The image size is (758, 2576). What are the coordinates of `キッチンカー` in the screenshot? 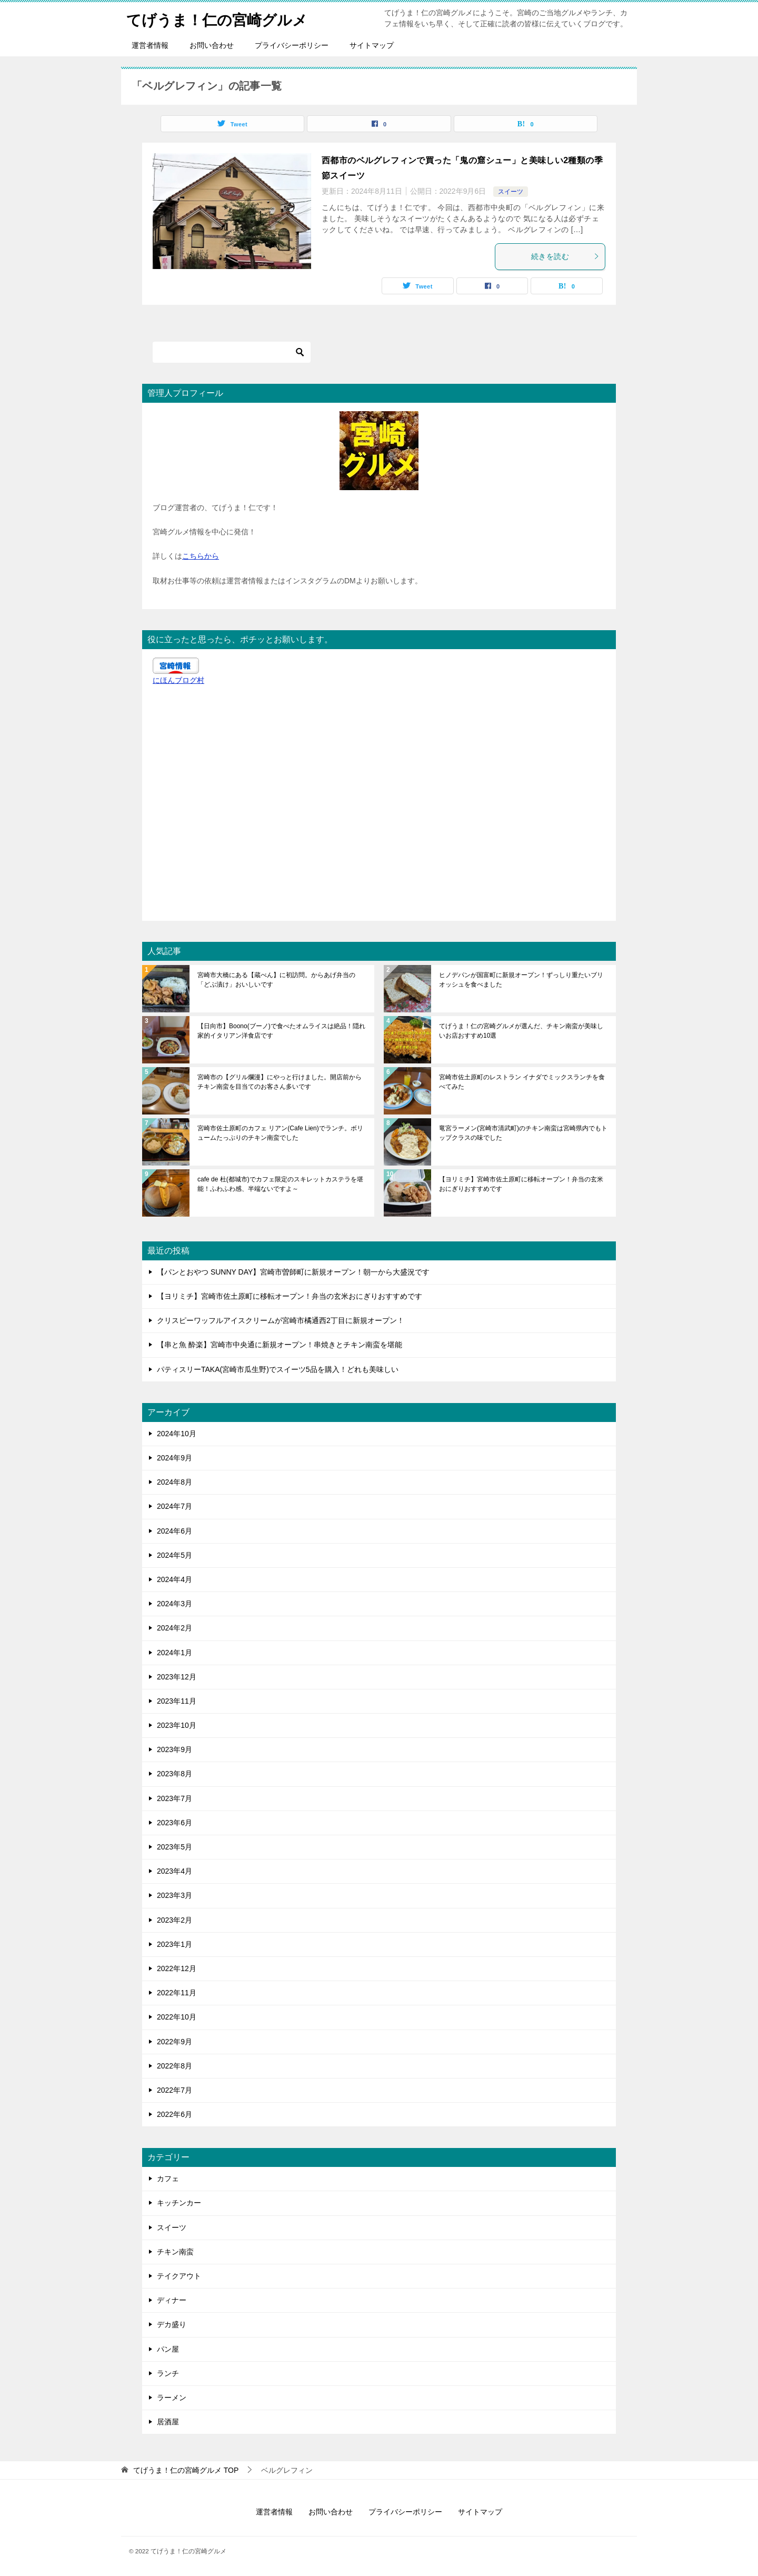 It's located at (179, 2203).